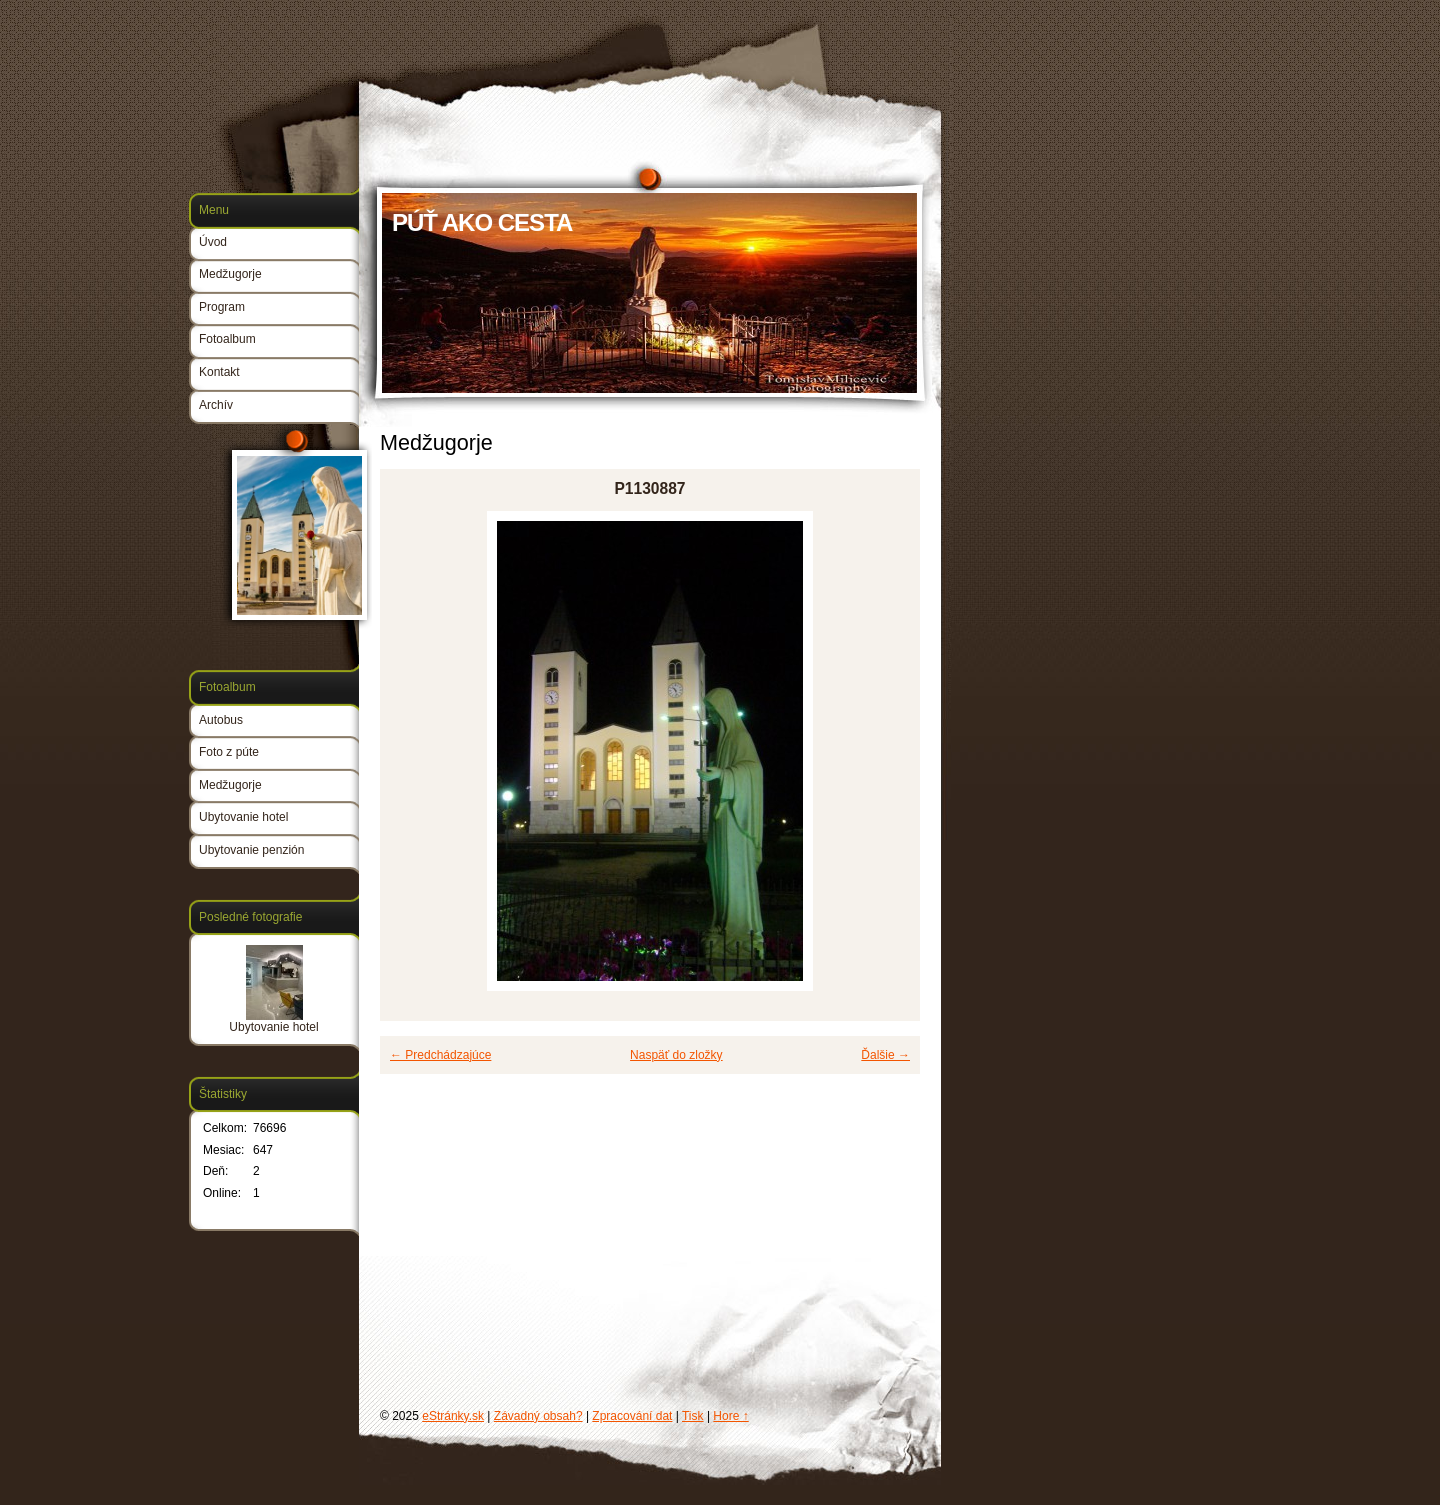  I want to click on Kontakt, so click(219, 372).